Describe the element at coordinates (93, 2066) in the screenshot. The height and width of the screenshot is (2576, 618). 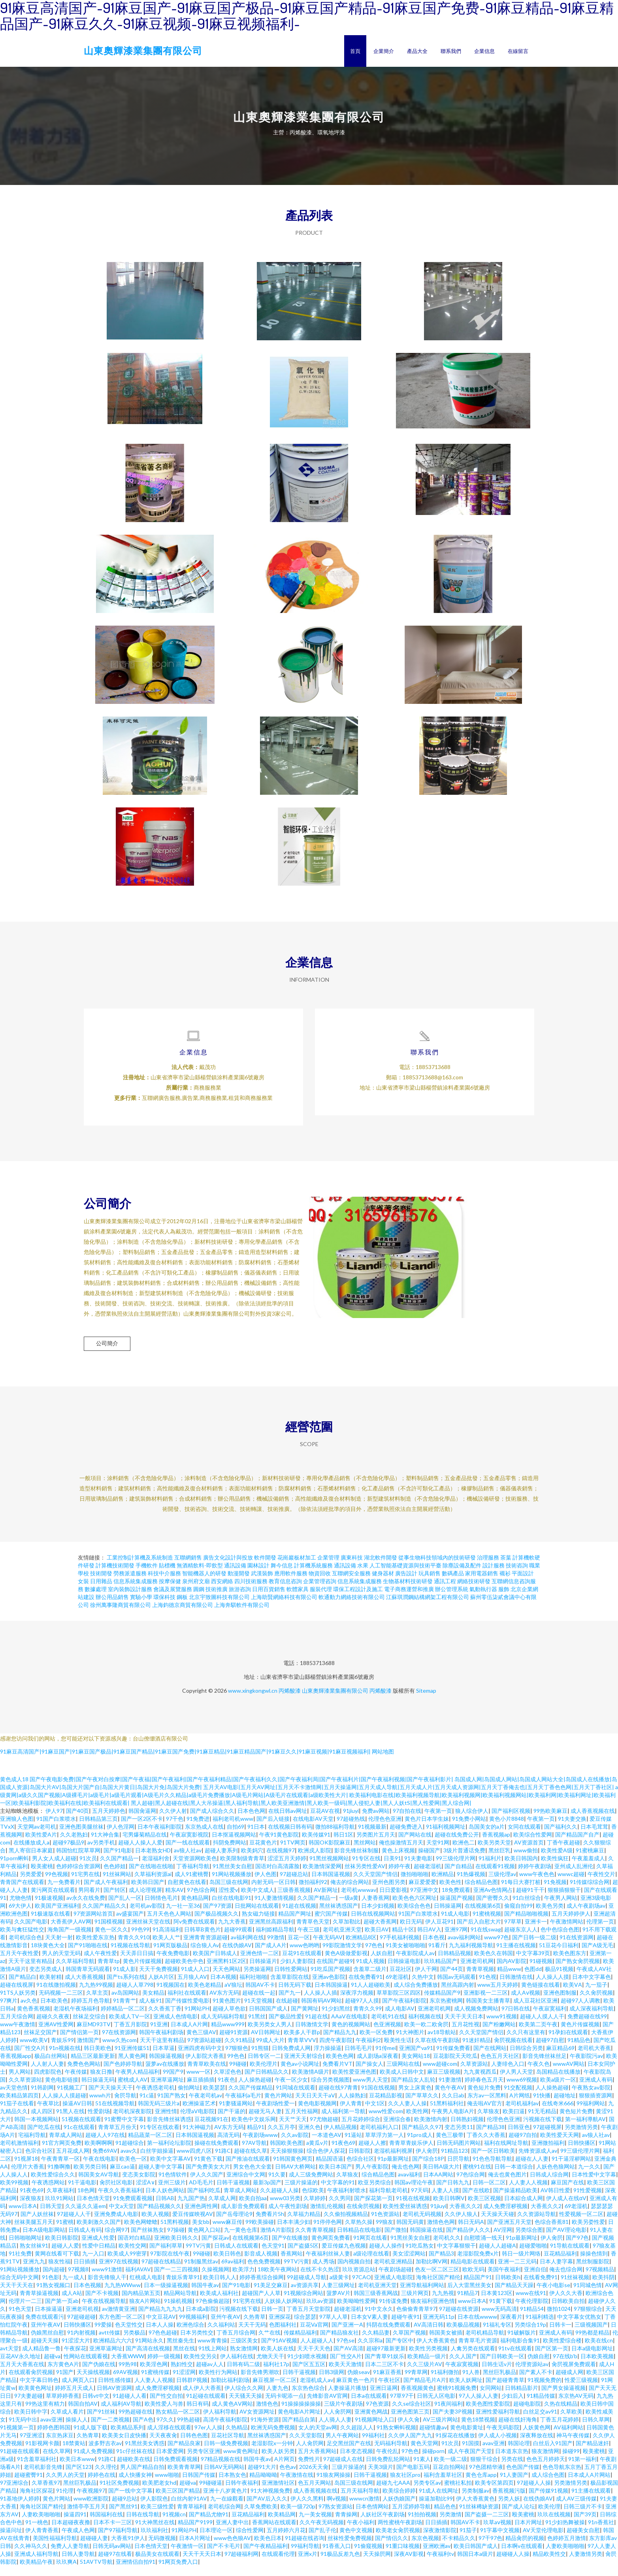
I see `精品三区最新更新` at that location.